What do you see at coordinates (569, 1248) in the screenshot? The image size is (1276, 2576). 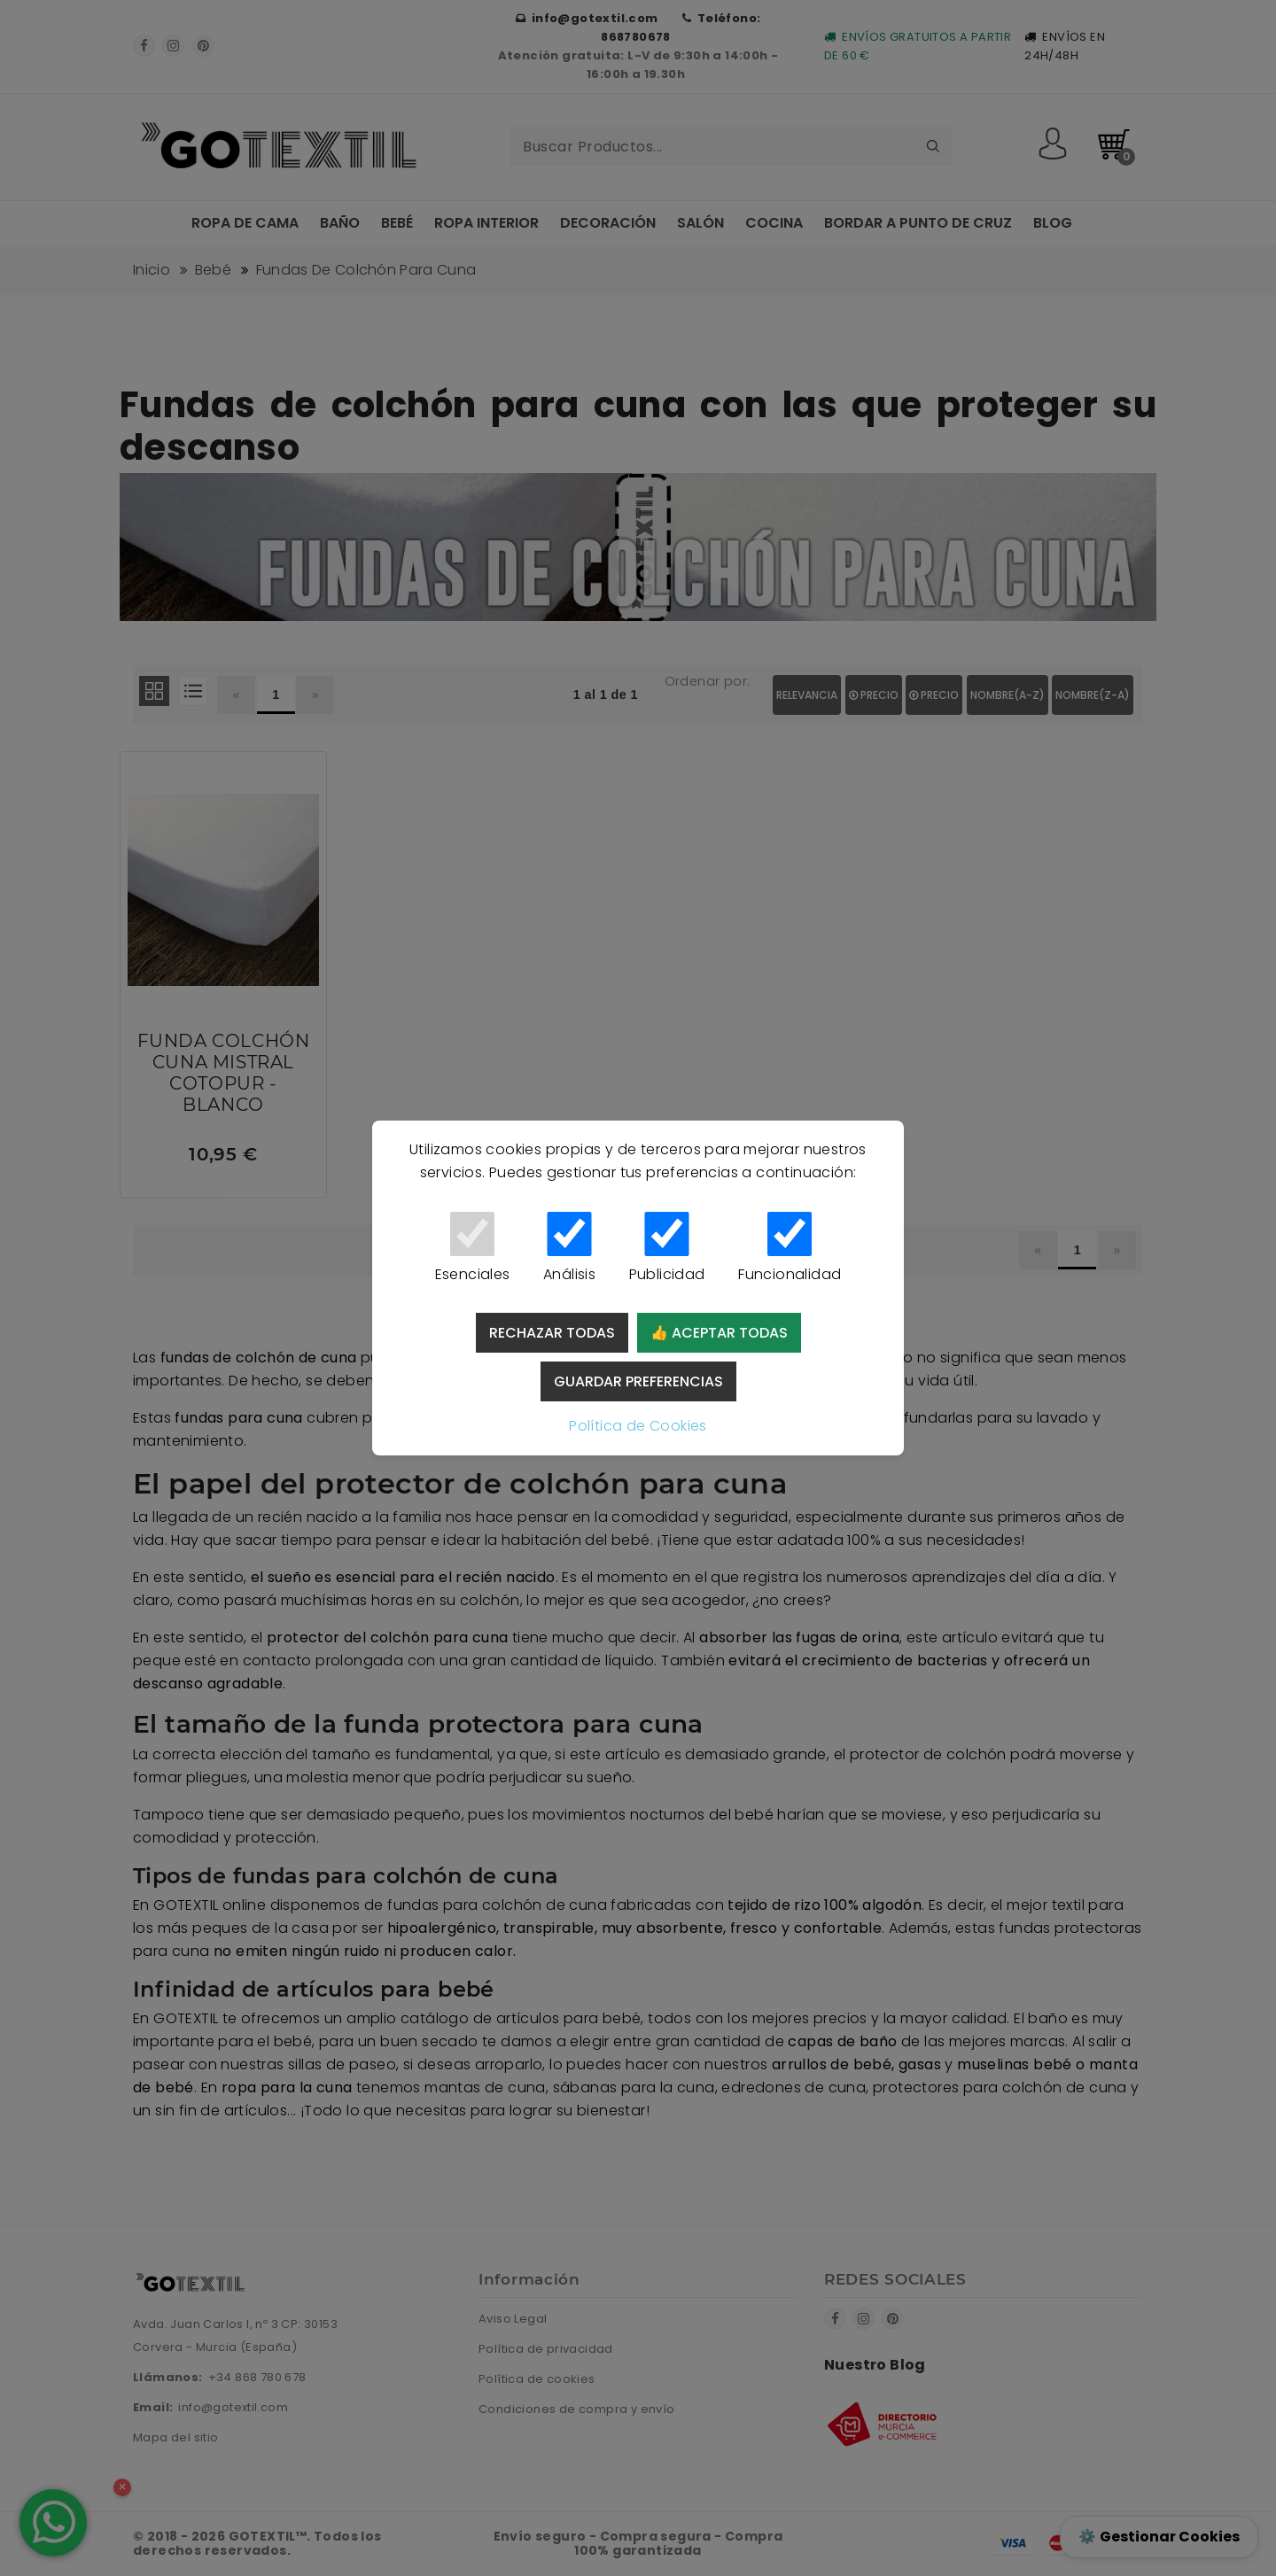 I see `Análisis` at bounding box center [569, 1248].